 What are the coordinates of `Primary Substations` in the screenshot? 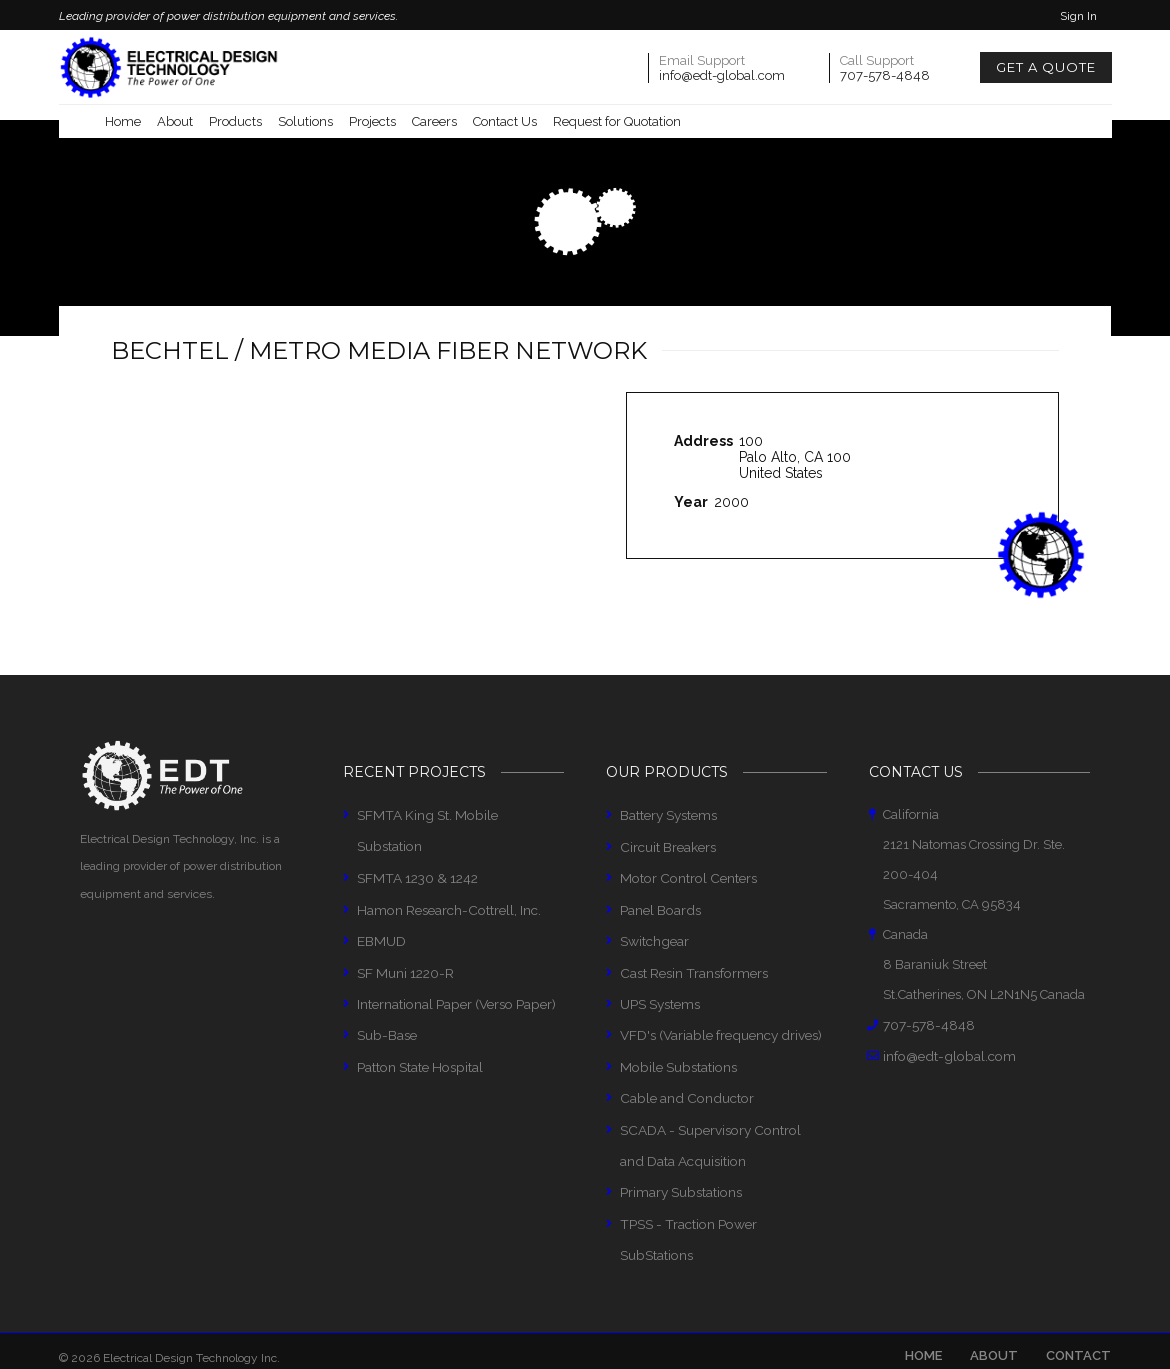 It's located at (680, 1180).